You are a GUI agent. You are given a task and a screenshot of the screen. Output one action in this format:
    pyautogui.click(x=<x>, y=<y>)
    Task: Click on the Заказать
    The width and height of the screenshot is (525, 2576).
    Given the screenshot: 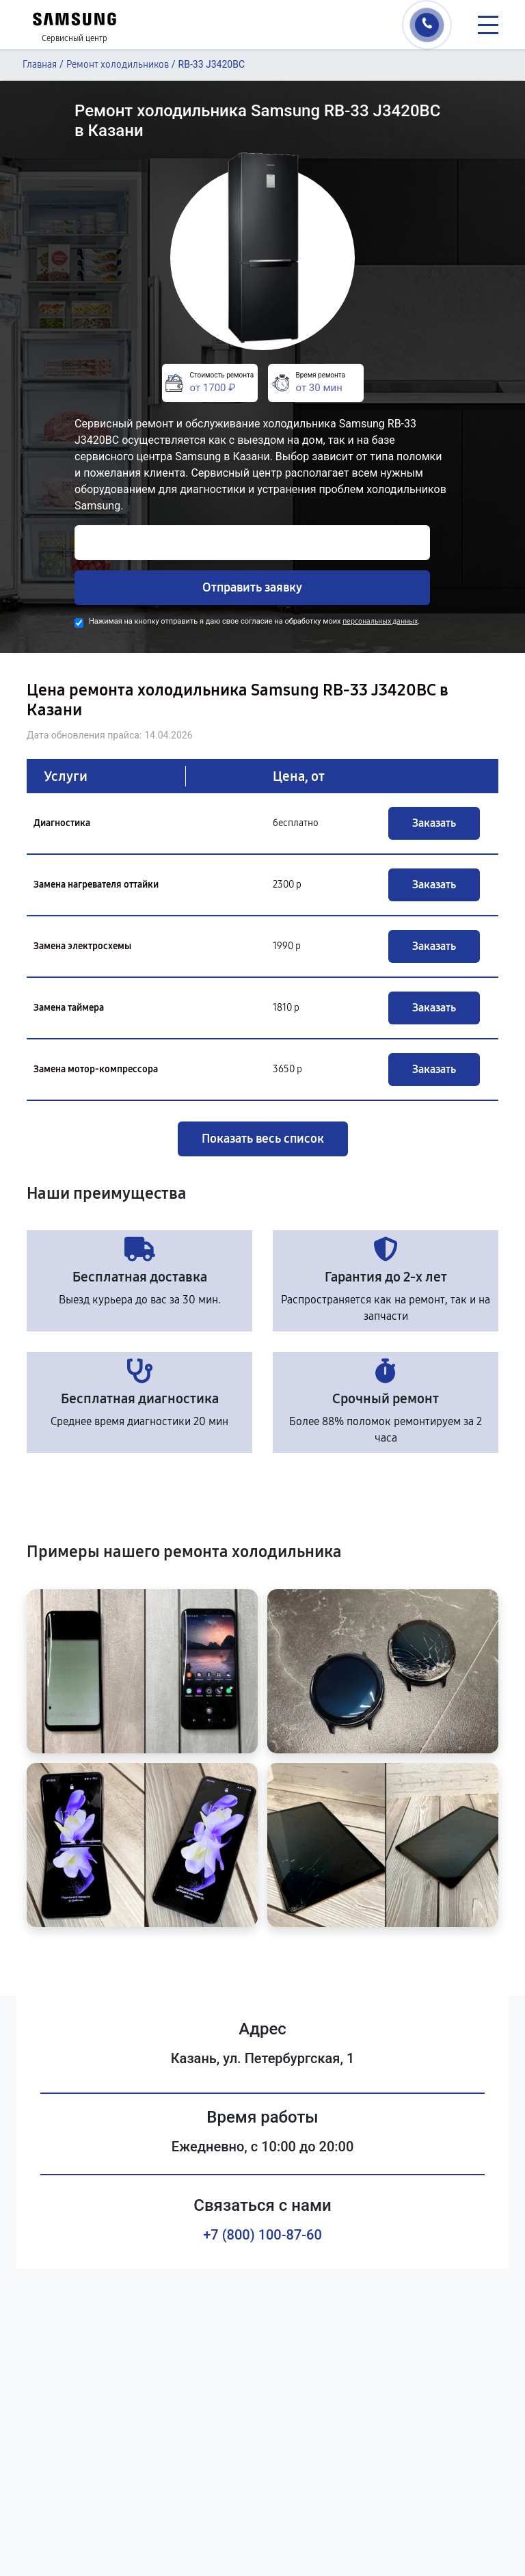 What is the action you would take?
    pyautogui.click(x=434, y=822)
    